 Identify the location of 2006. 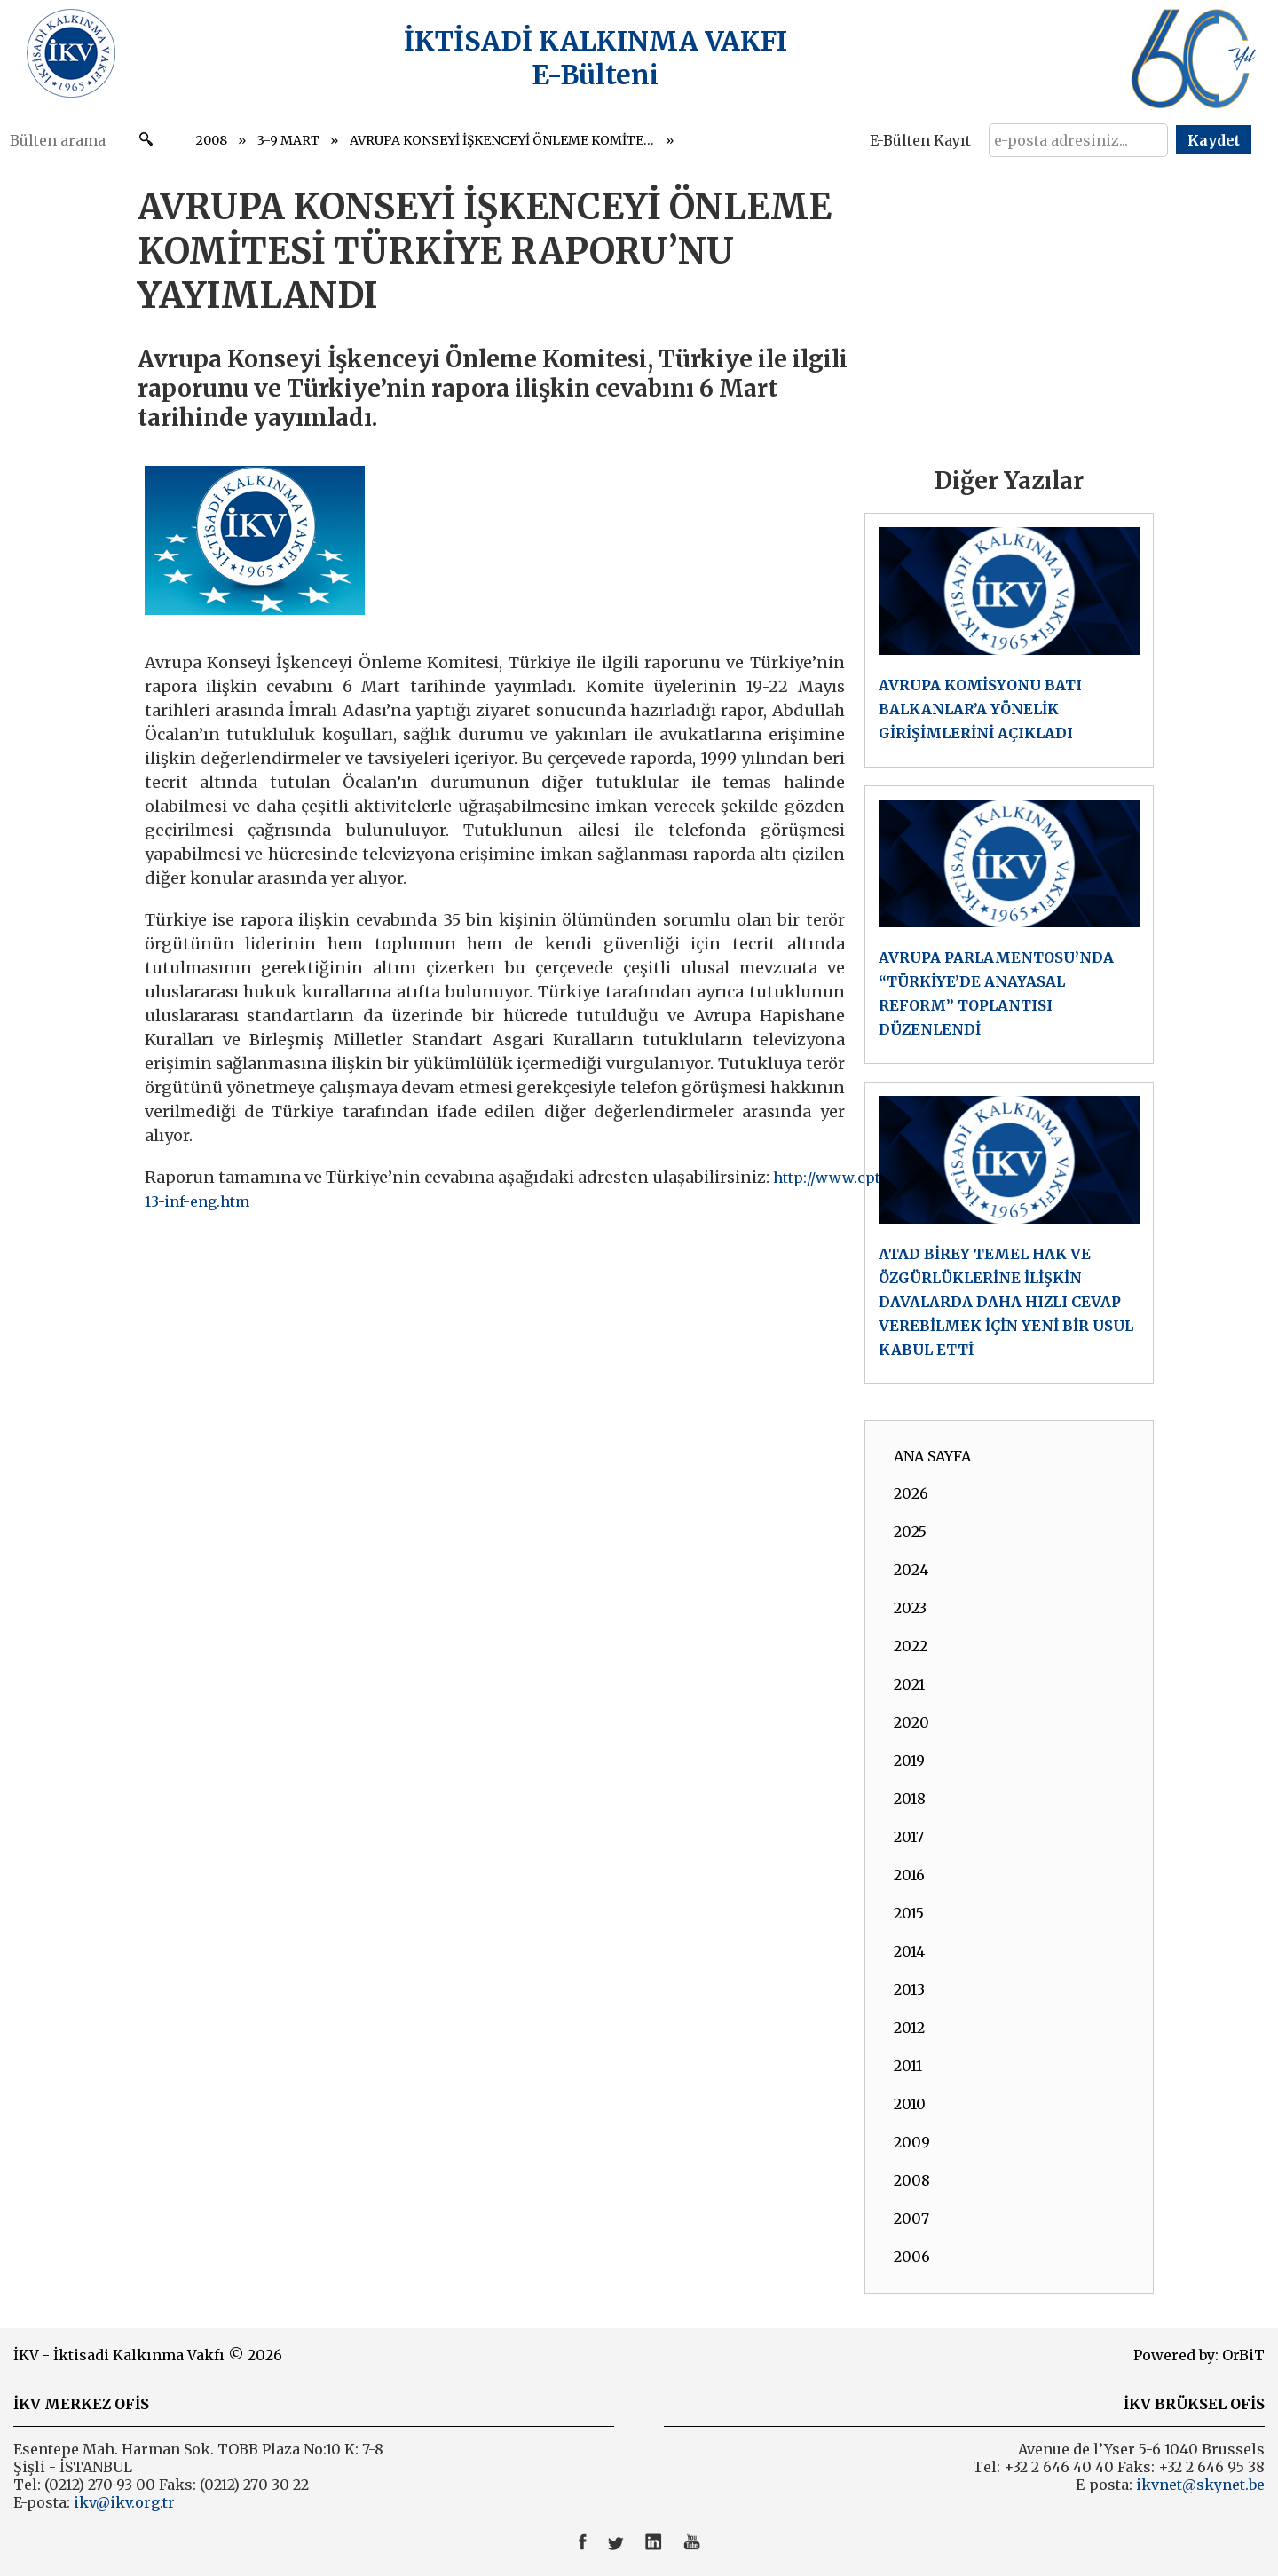
(912, 2256).